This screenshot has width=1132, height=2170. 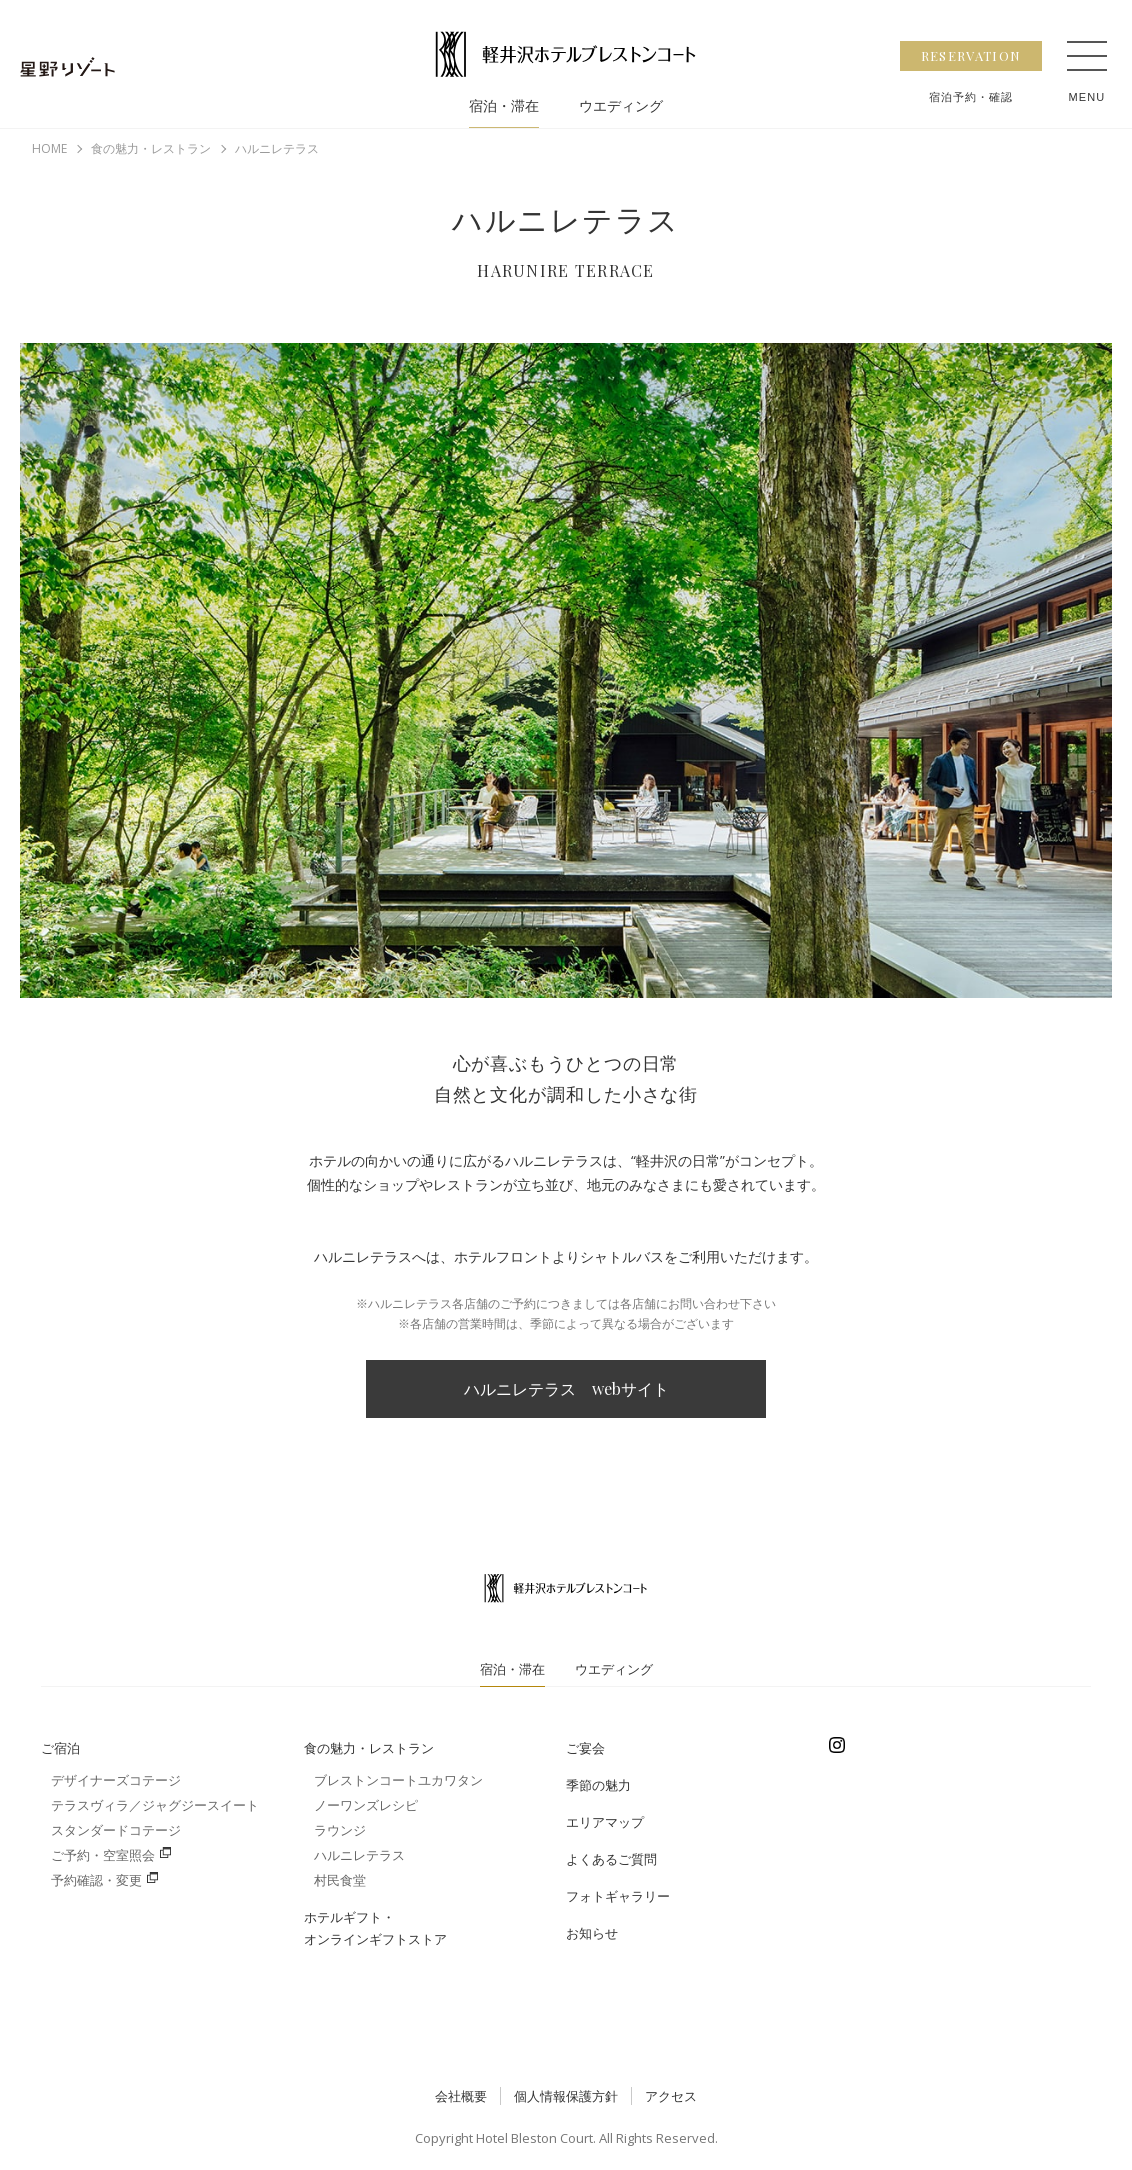 What do you see at coordinates (369, 1748) in the screenshot?
I see `食の魅力・レストラン` at bounding box center [369, 1748].